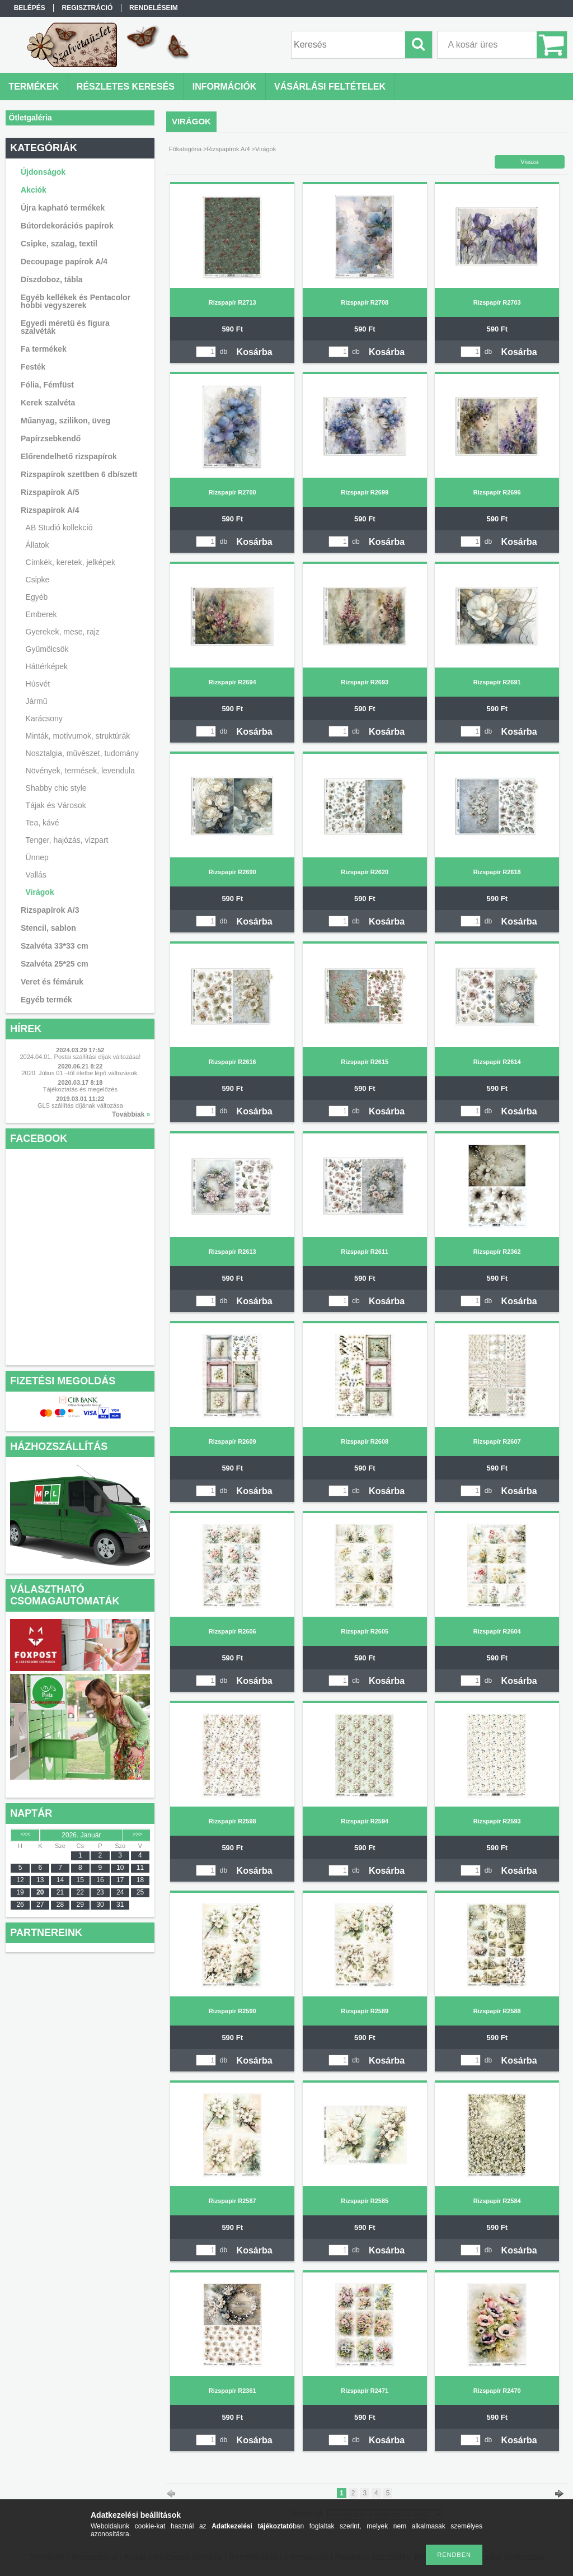 Image resolution: width=573 pixels, height=2576 pixels. Describe the element at coordinates (42, 822) in the screenshot. I see `Tea, kávé` at that location.